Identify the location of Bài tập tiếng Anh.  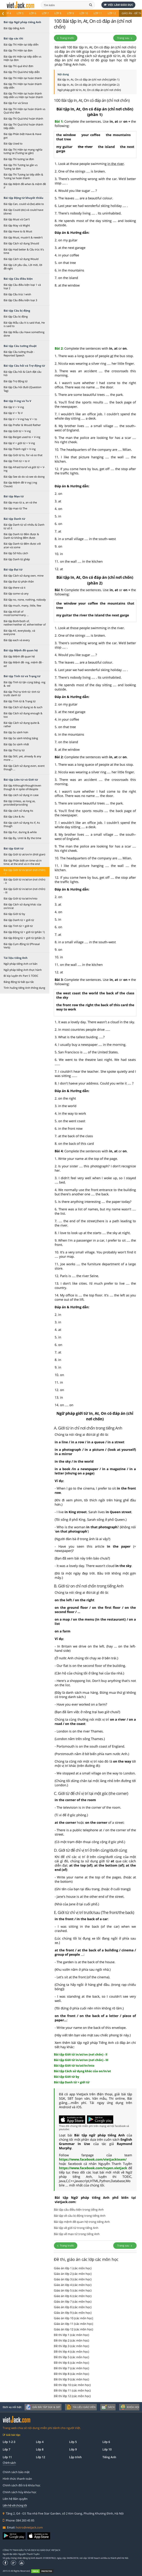
(14, 28).